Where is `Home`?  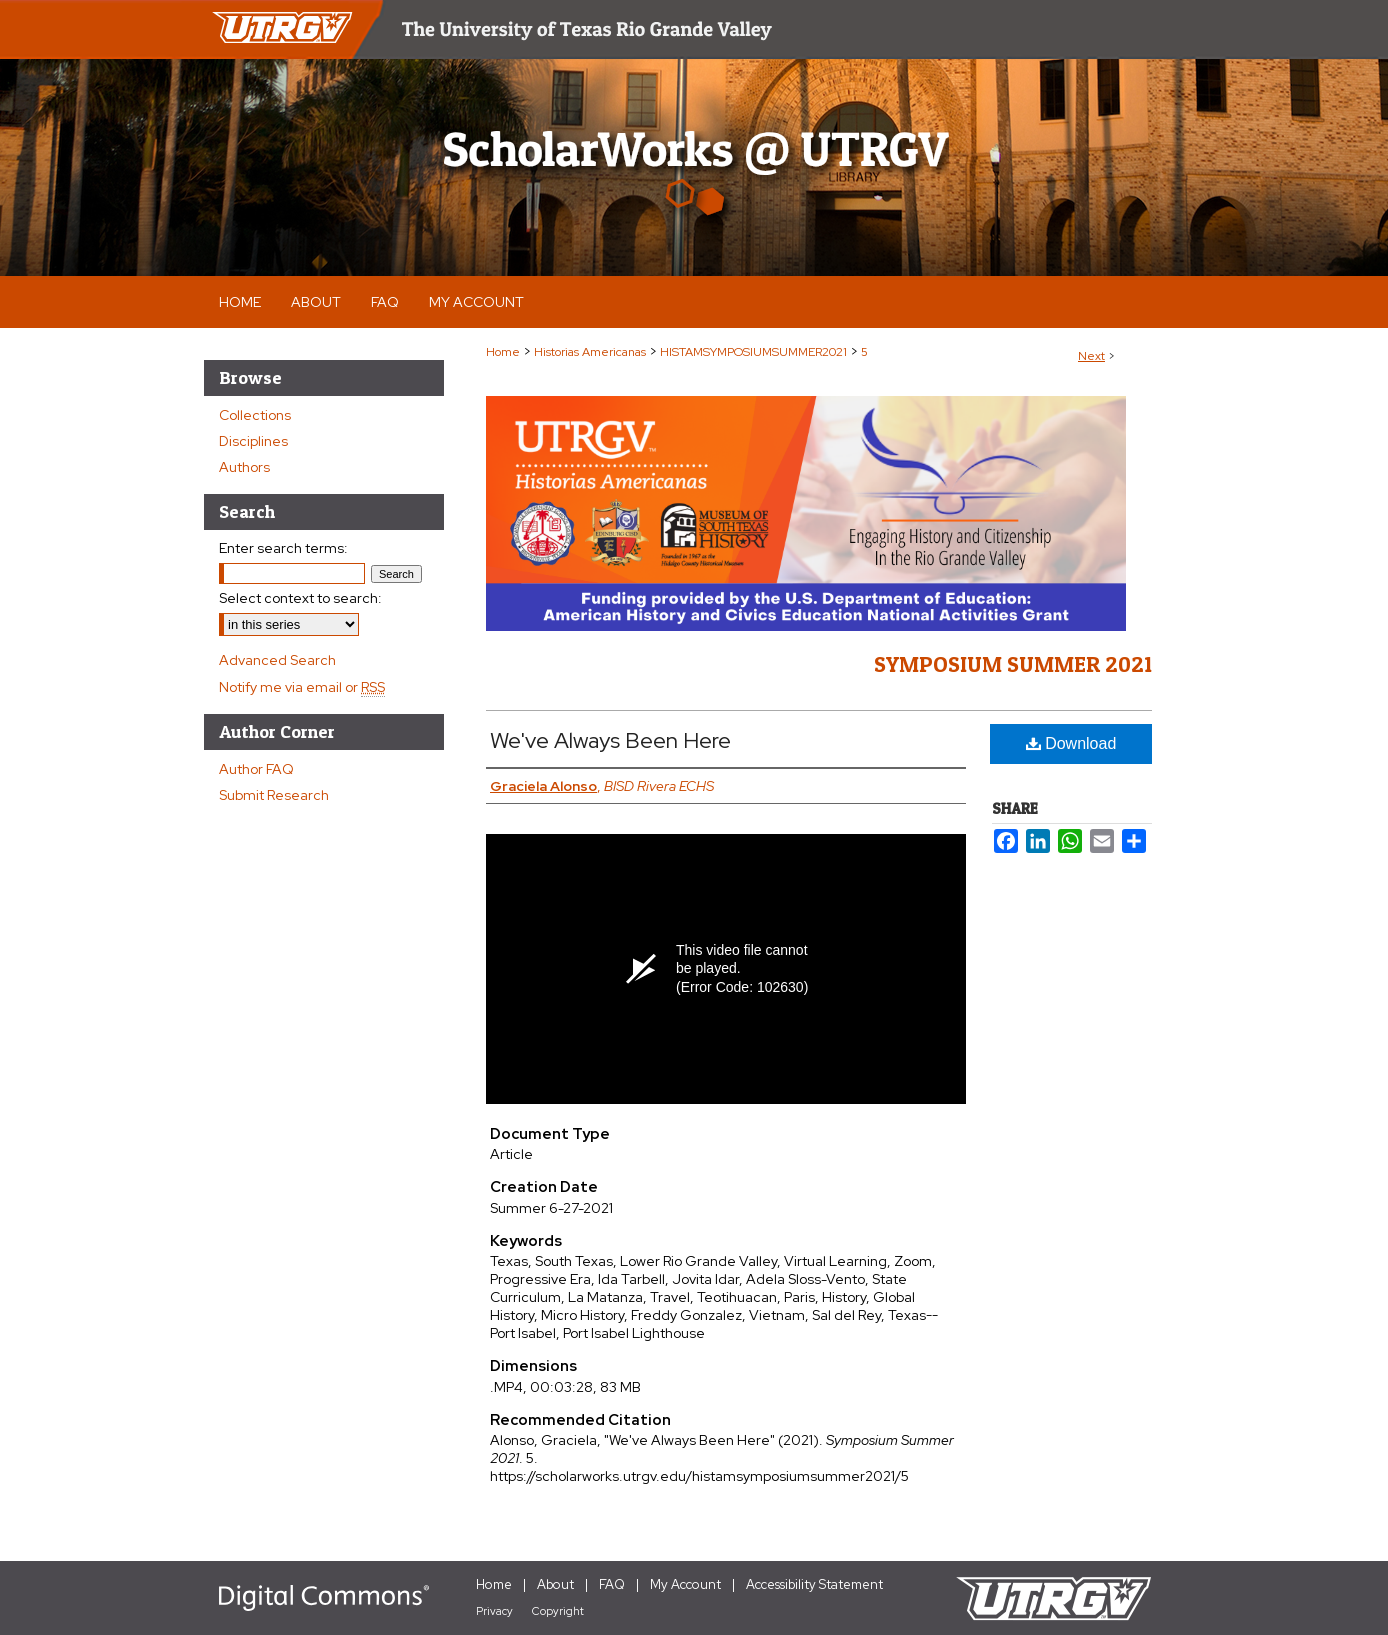 Home is located at coordinates (503, 352).